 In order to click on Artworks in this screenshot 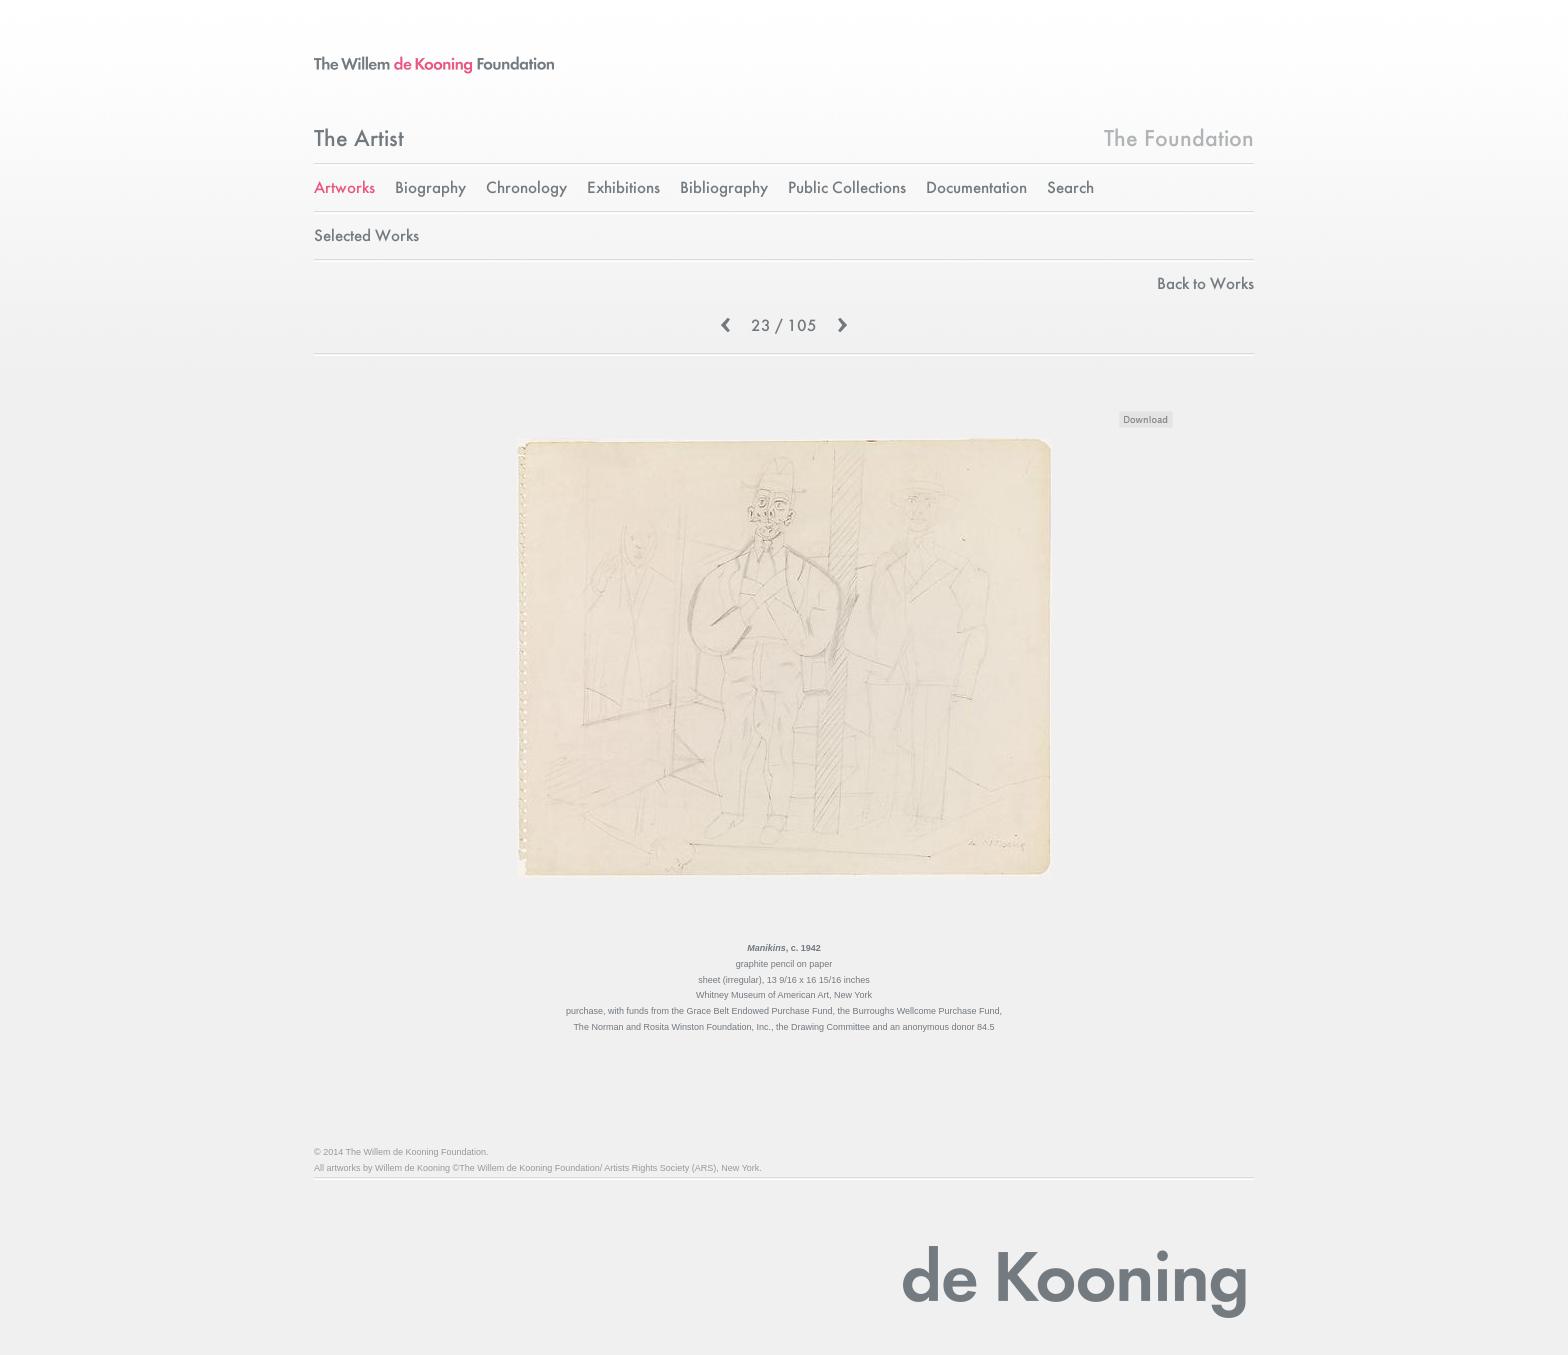, I will do `click(344, 188)`.